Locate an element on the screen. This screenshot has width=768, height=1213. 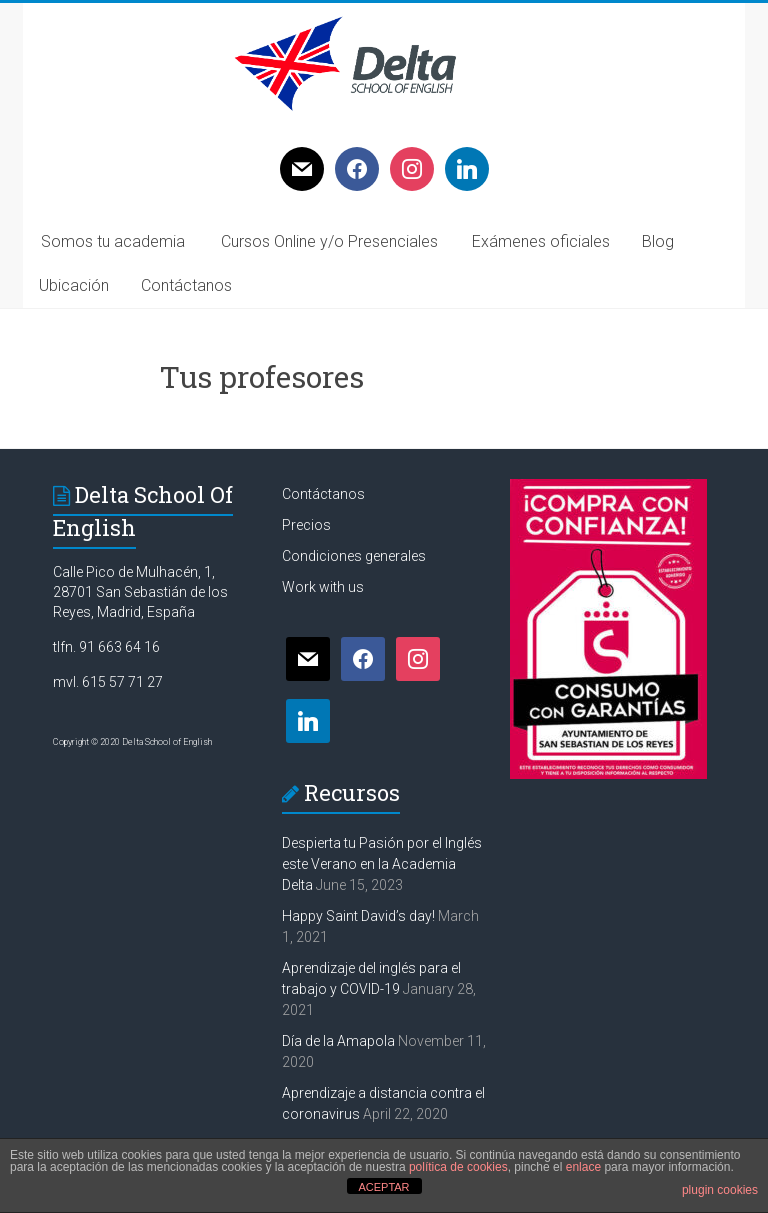
Cursos Online y/o Presenciales is located at coordinates (329, 241).